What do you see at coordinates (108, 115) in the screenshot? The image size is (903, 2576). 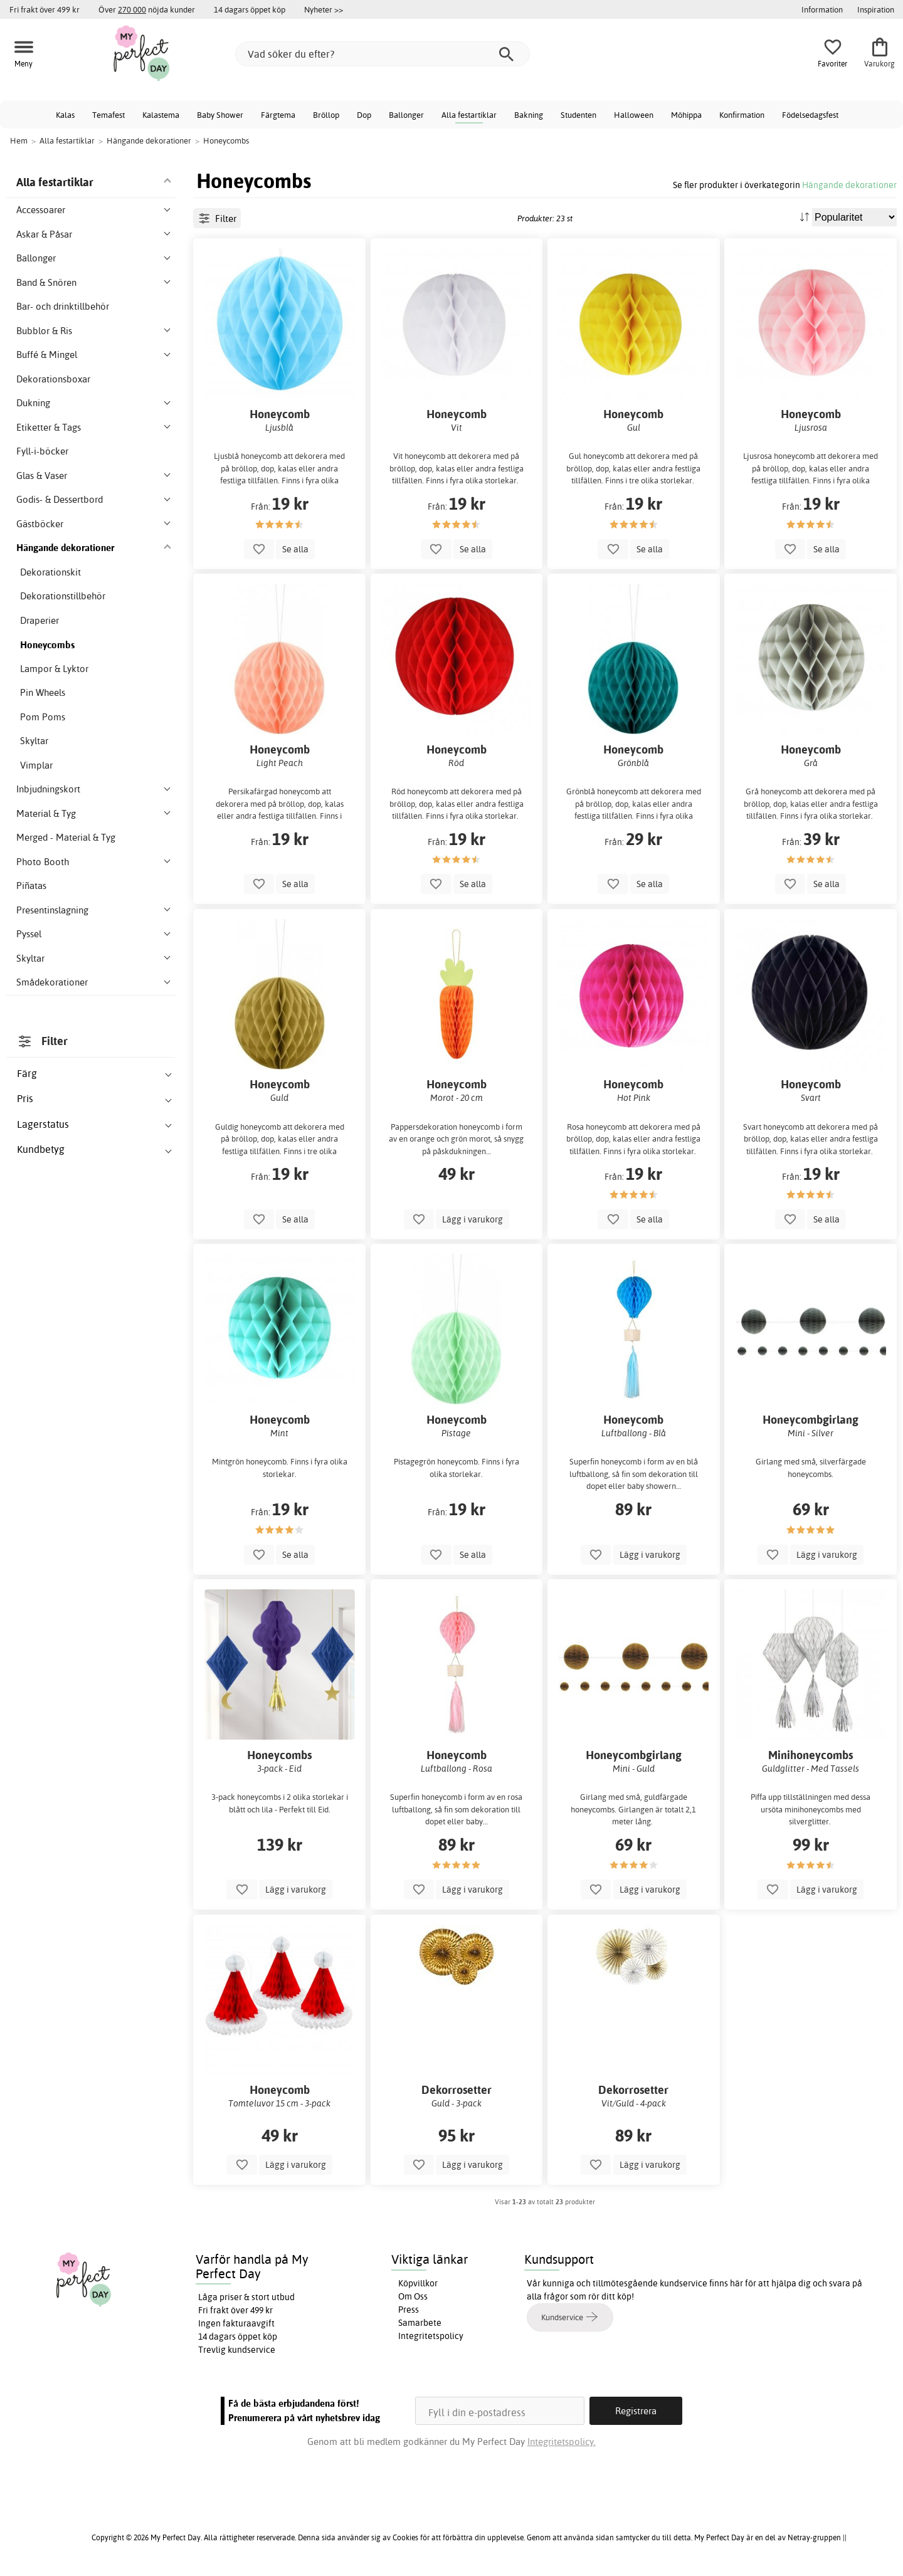 I see `Temafest` at bounding box center [108, 115].